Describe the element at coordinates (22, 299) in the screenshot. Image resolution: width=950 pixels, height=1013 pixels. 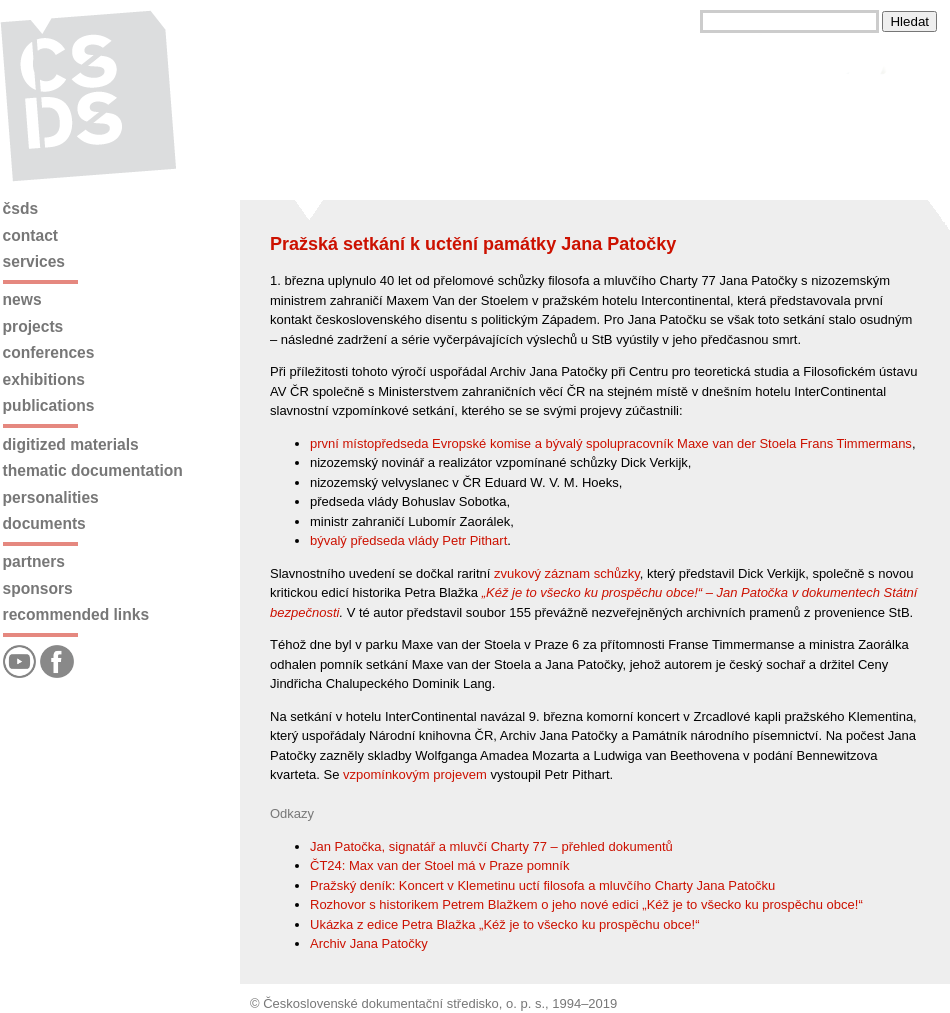
I see `News` at that location.